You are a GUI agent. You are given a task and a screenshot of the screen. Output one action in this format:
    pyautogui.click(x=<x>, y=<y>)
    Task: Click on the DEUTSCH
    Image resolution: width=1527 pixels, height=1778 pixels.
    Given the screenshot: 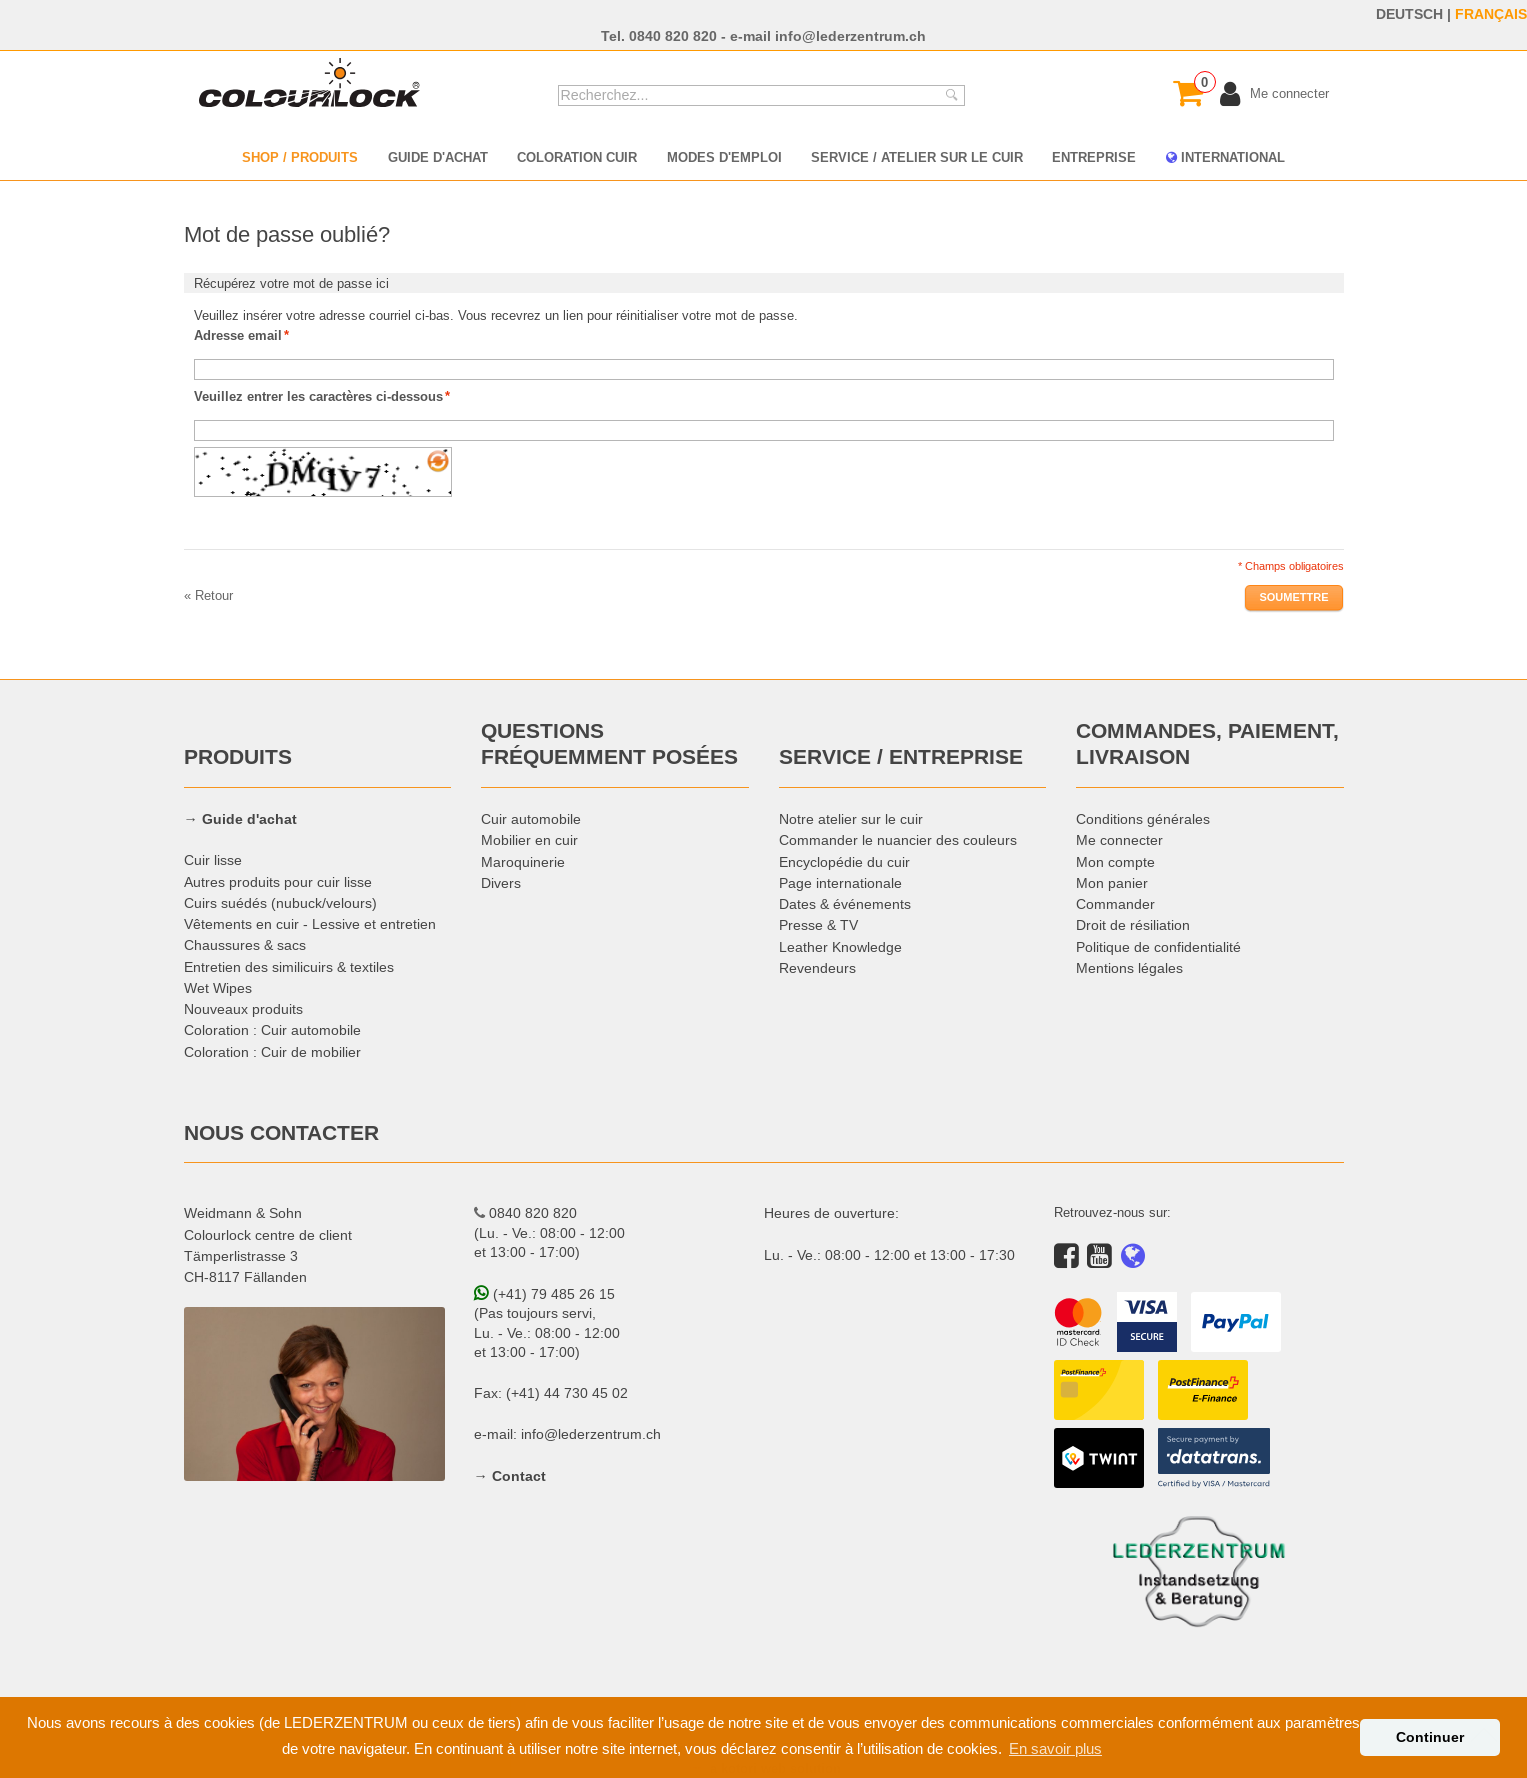 What is the action you would take?
    pyautogui.click(x=1409, y=14)
    